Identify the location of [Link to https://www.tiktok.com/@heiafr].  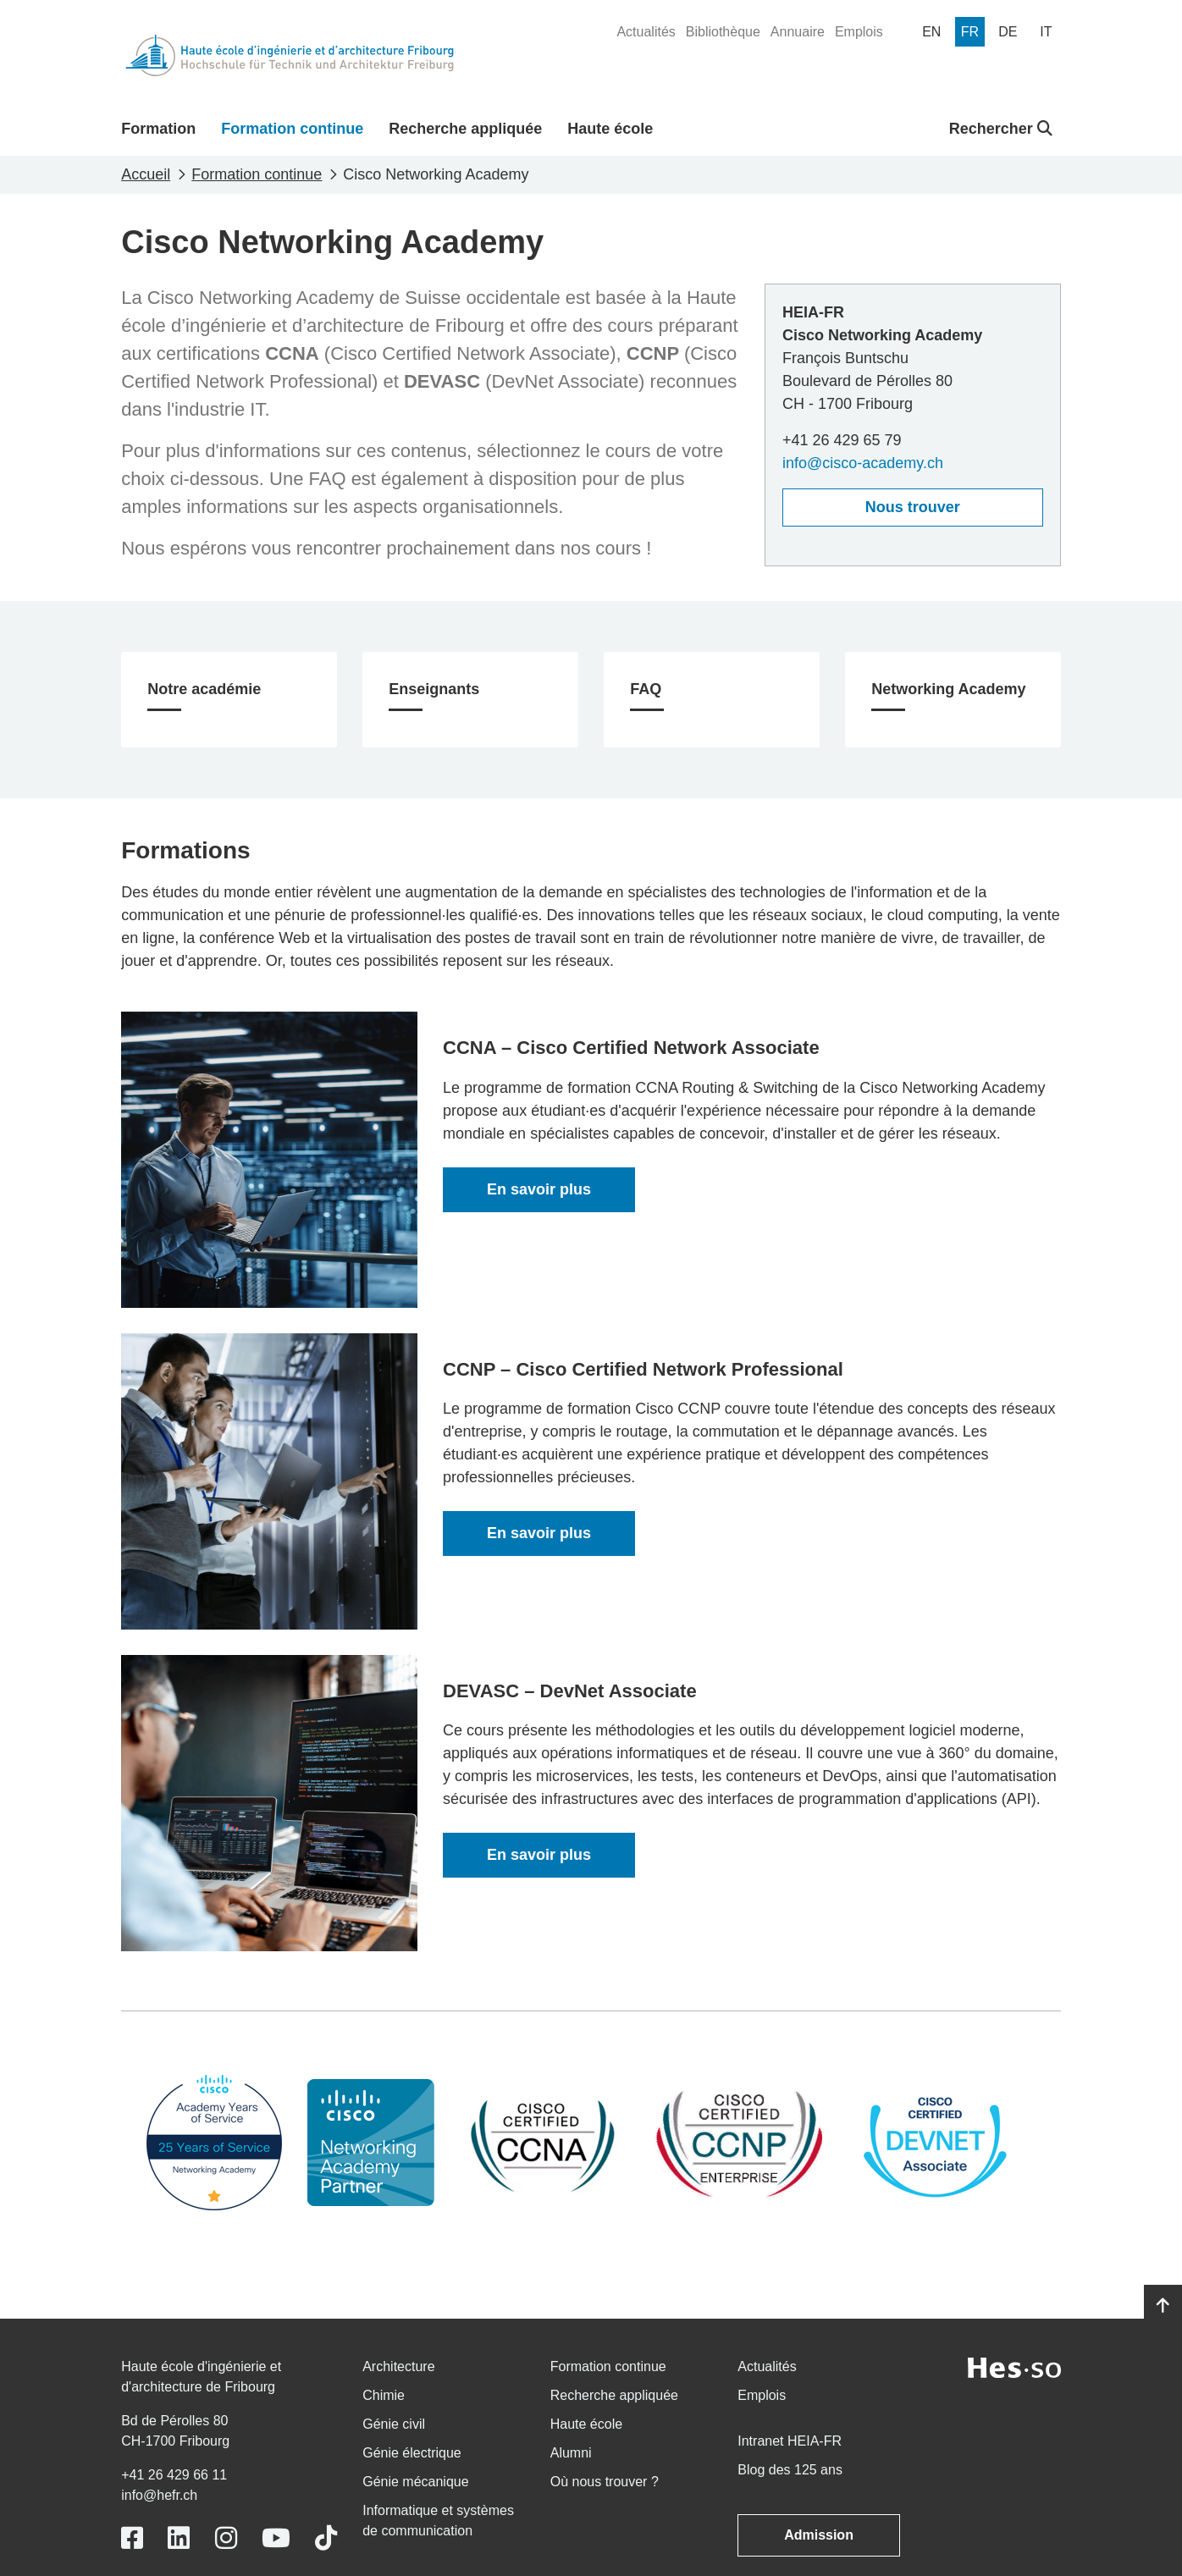
(326, 2538).